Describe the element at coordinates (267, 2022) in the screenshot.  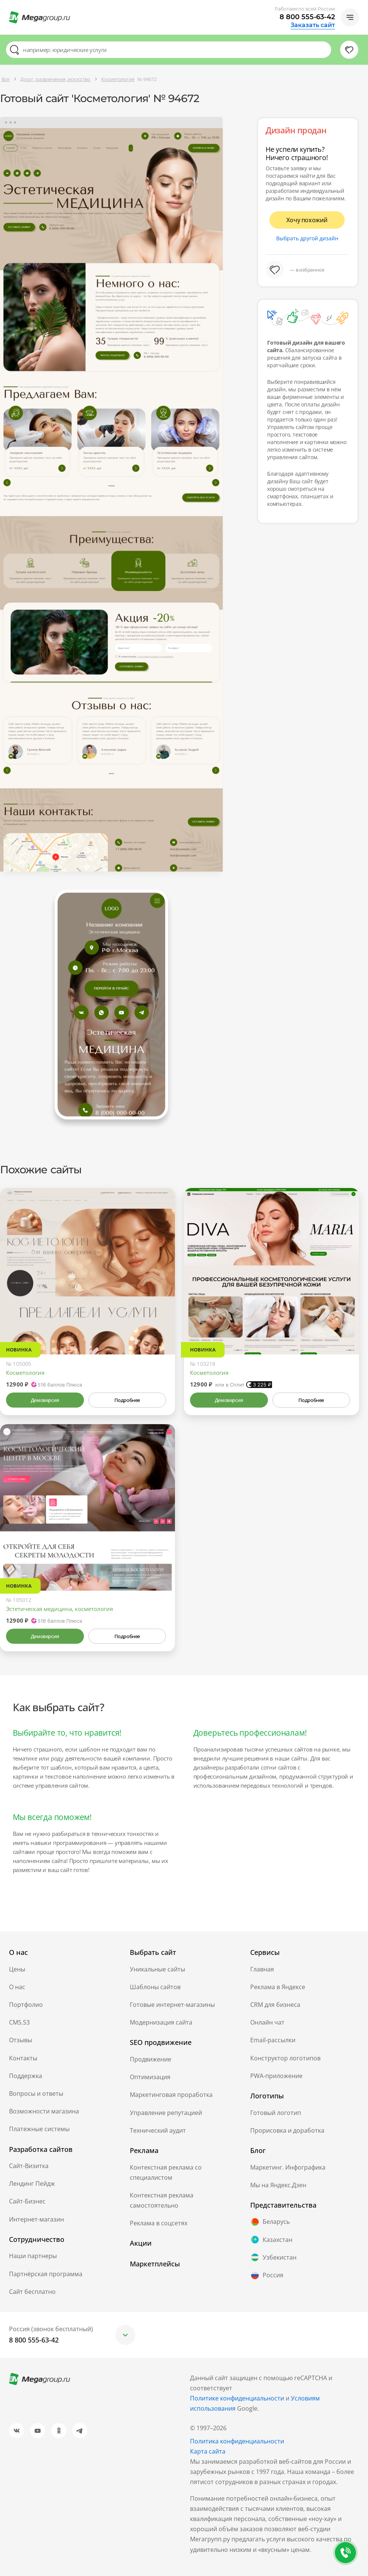
I see `Онлайн чат` at that location.